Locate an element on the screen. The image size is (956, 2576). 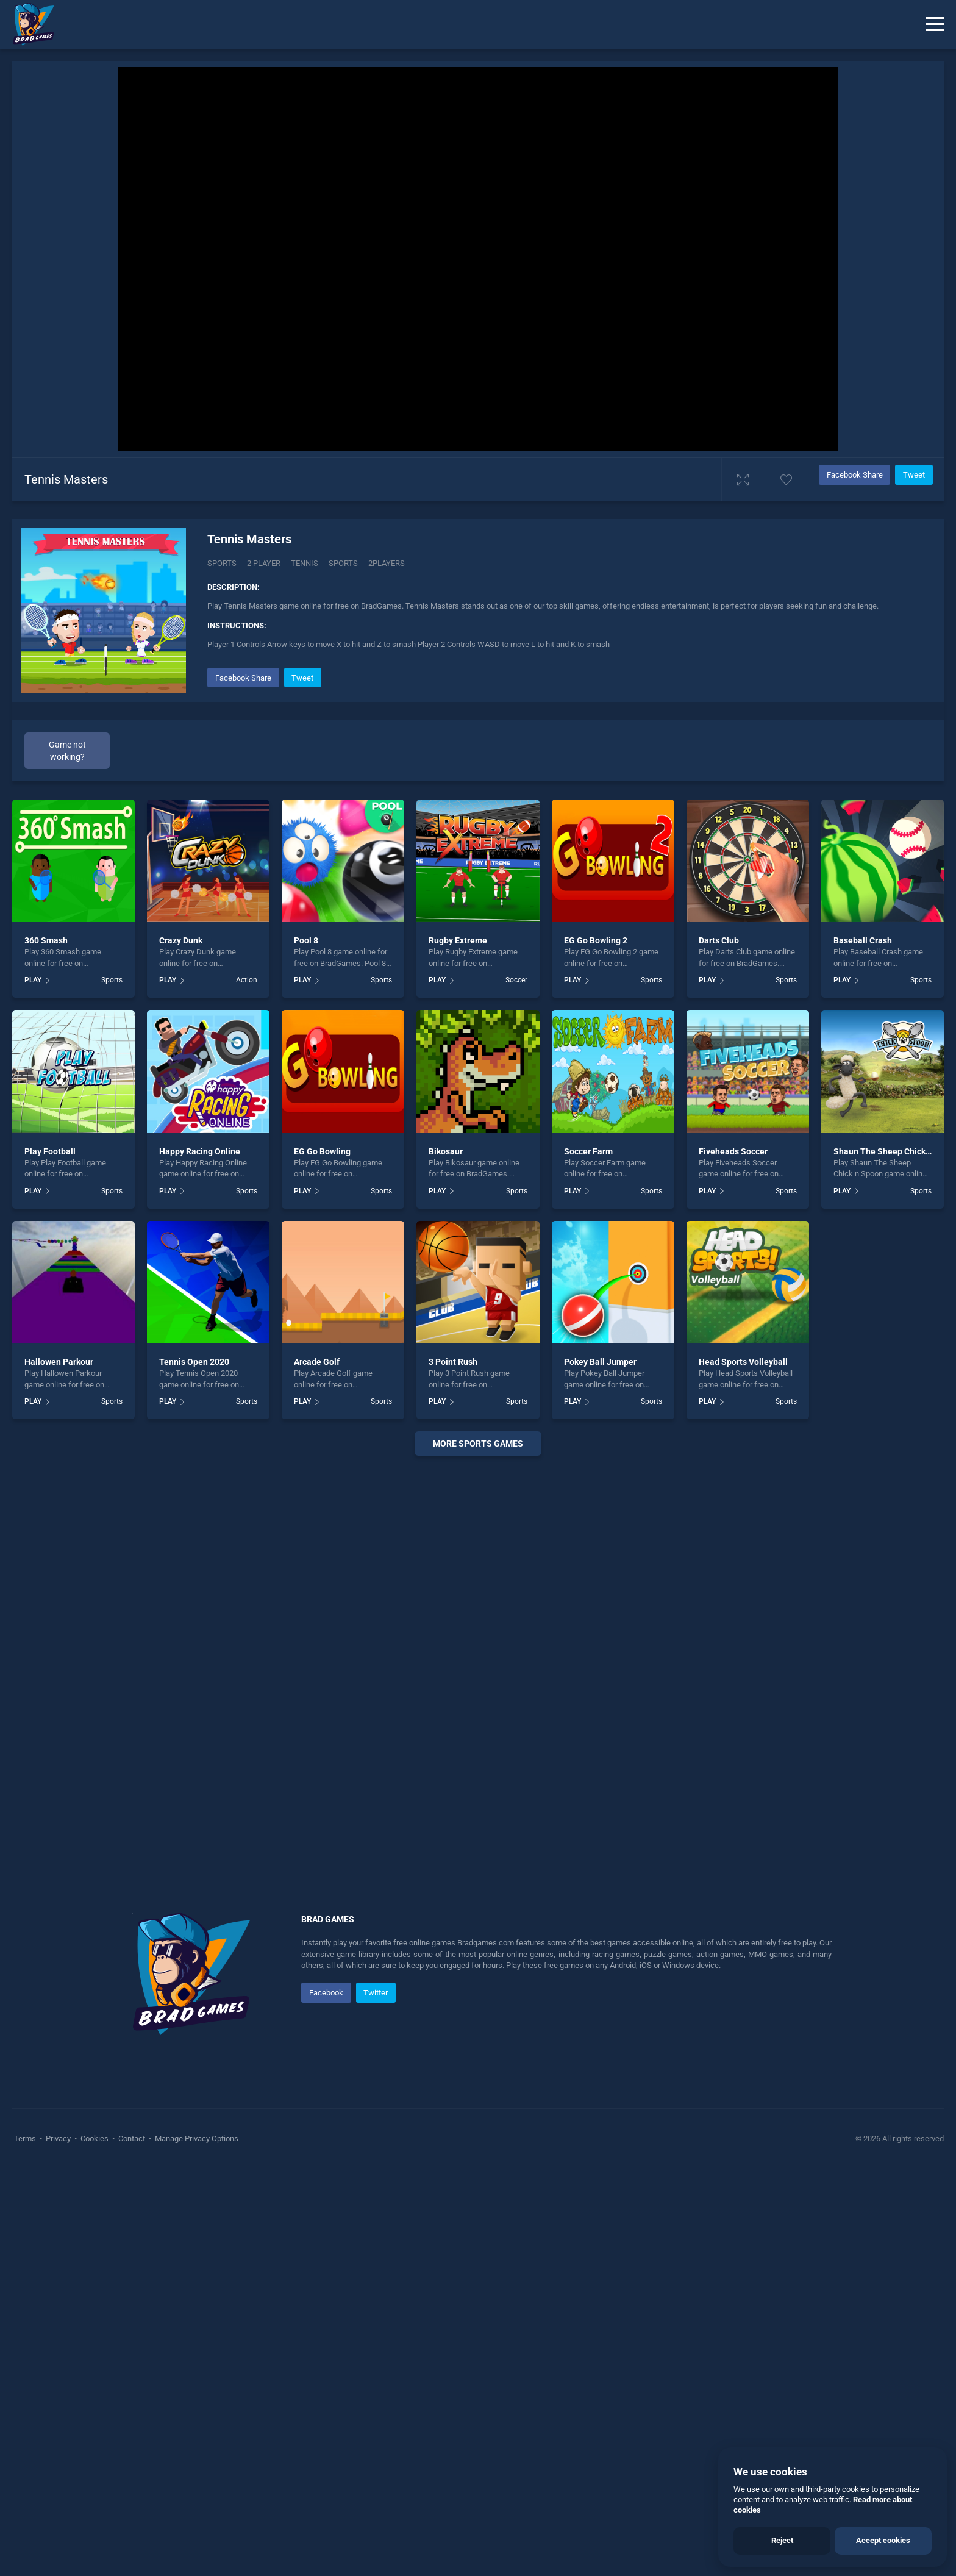
Privacy is located at coordinates (58, 2138).